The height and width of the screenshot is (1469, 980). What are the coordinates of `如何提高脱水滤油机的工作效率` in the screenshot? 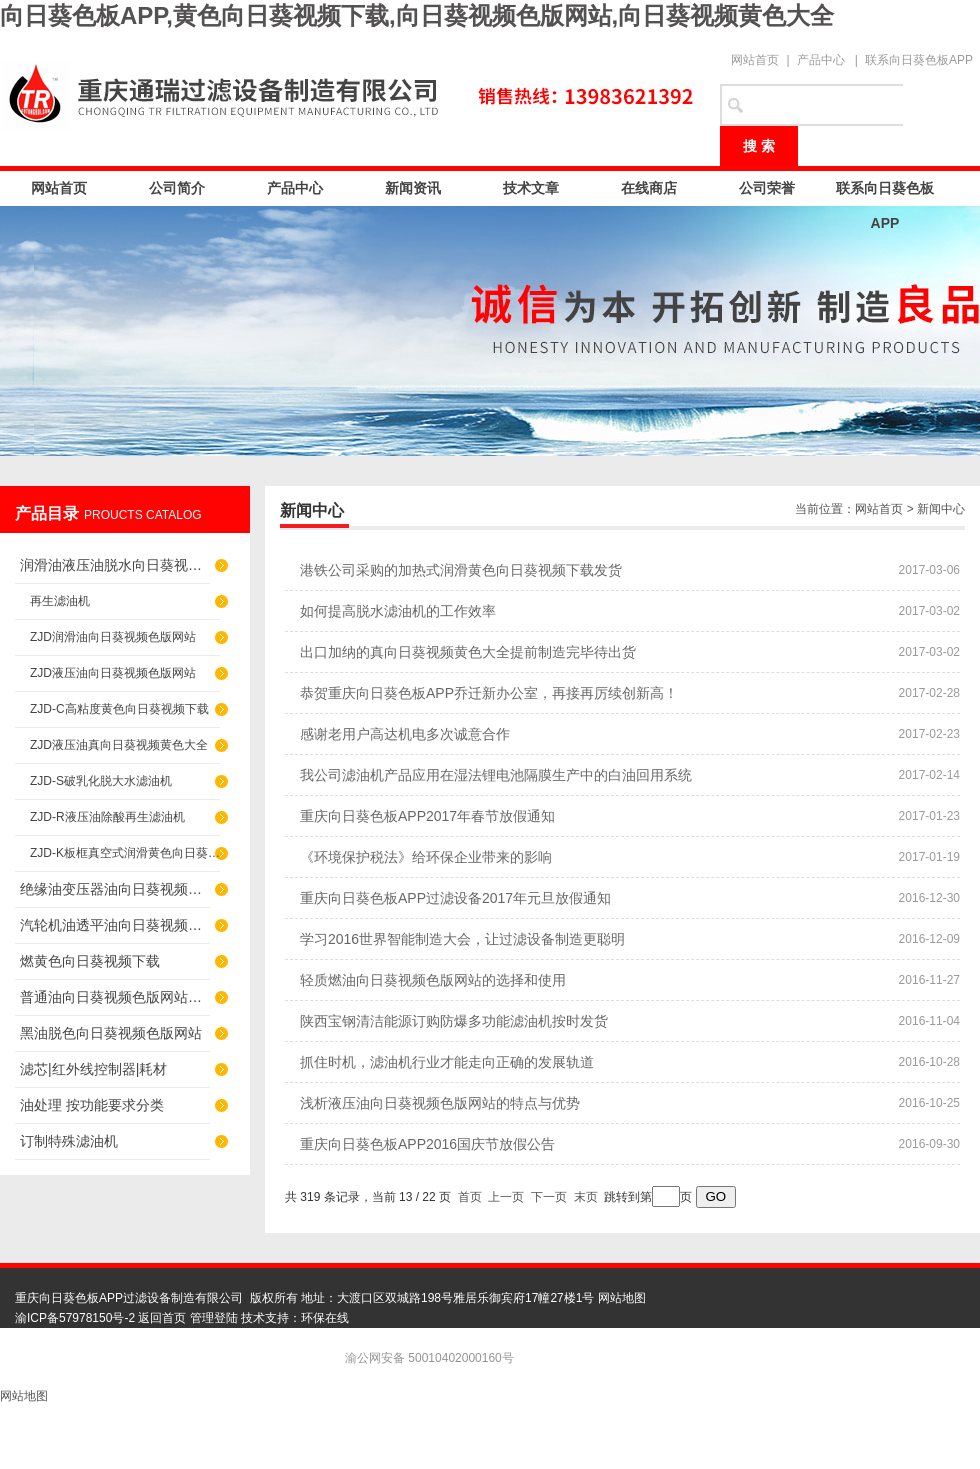 It's located at (398, 611).